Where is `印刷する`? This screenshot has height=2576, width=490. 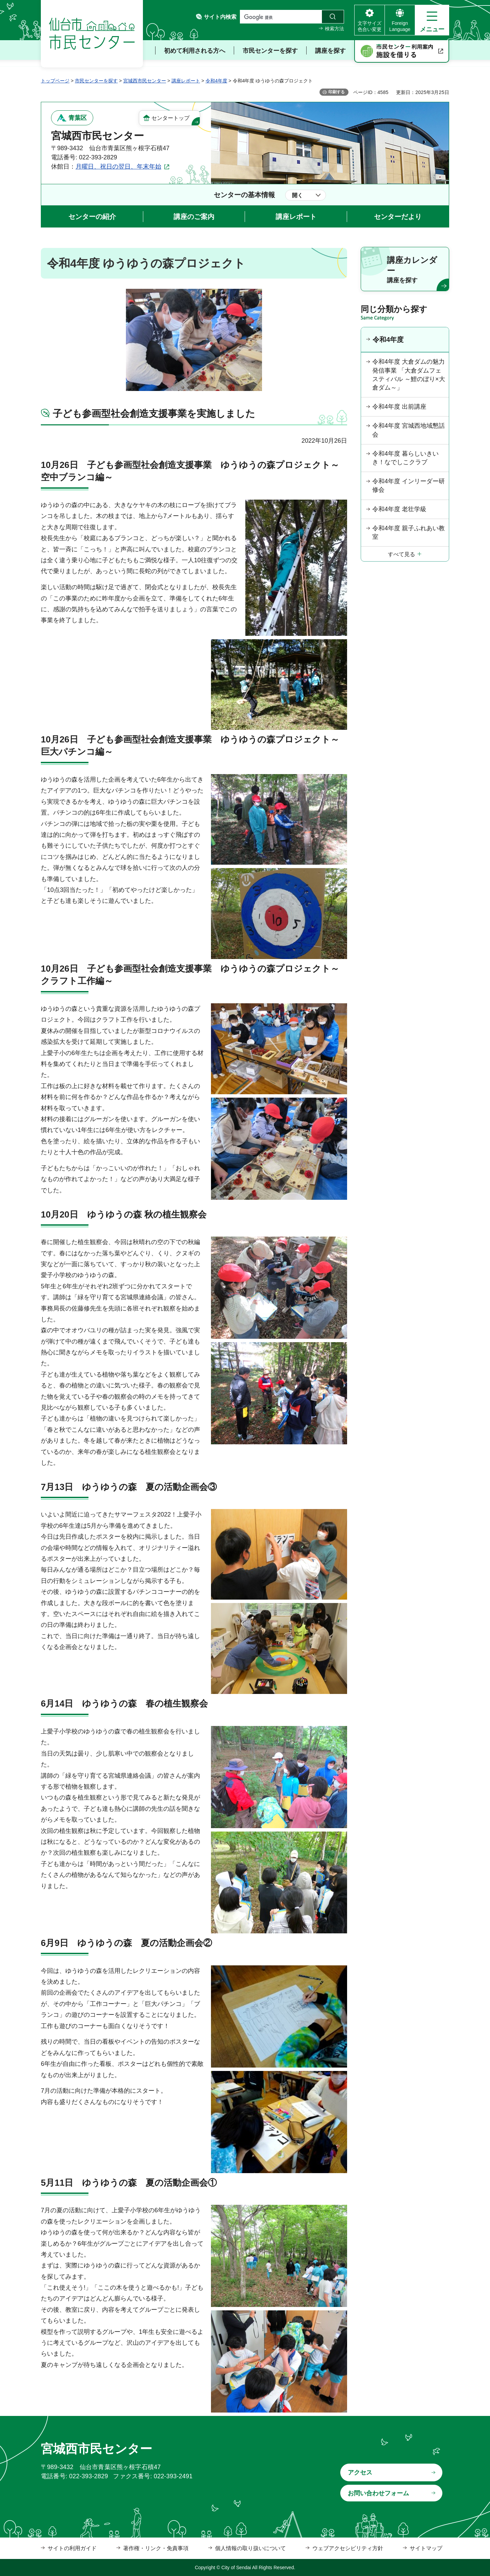 印刷する is located at coordinates (336, 92).